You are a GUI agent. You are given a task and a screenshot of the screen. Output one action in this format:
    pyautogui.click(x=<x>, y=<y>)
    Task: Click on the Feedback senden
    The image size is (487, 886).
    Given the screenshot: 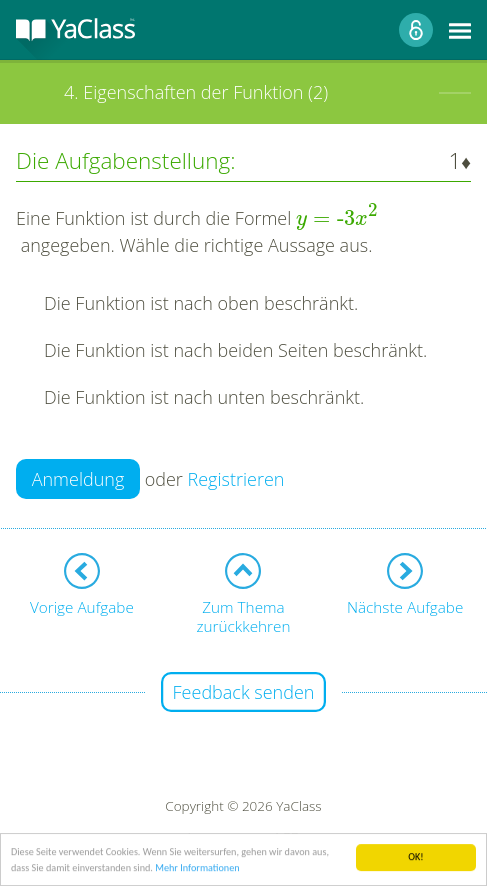 What is the action you would take?
    pyautogui.click(x=244, y=692)
    